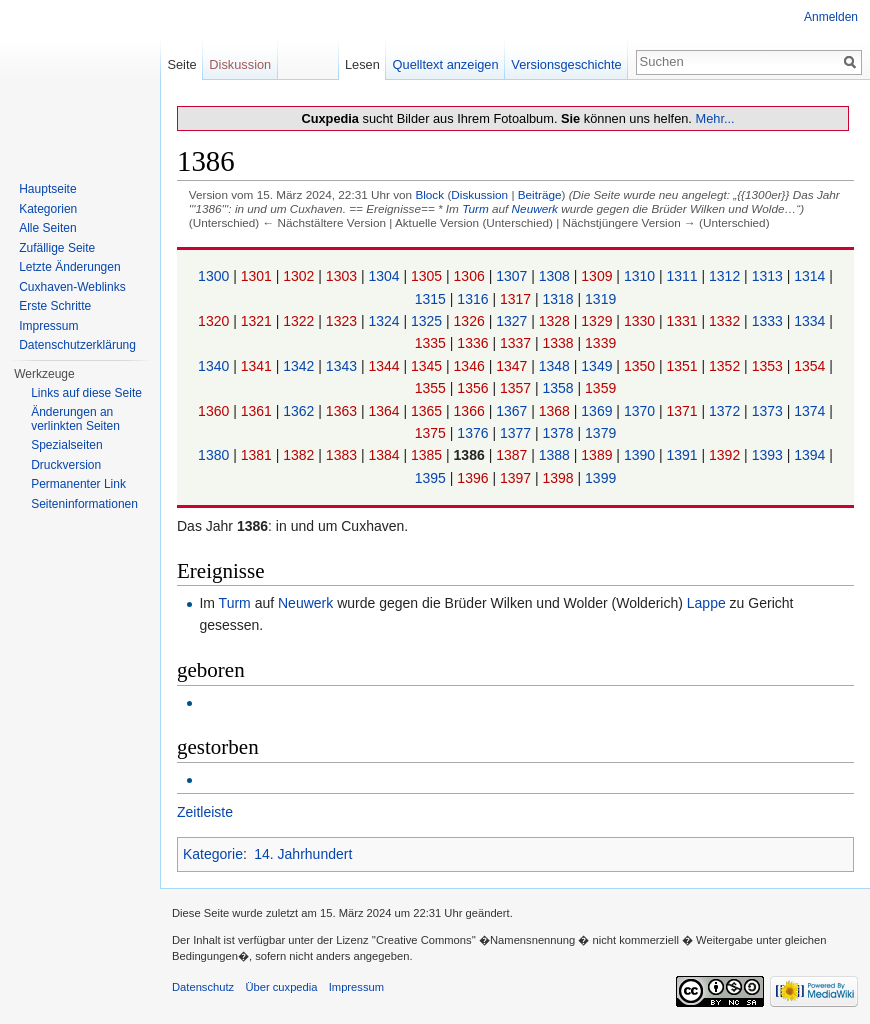  What do you see at coordinates (429, 194) in the screenshot?
I see `Block` at bounding box center [429, 194].